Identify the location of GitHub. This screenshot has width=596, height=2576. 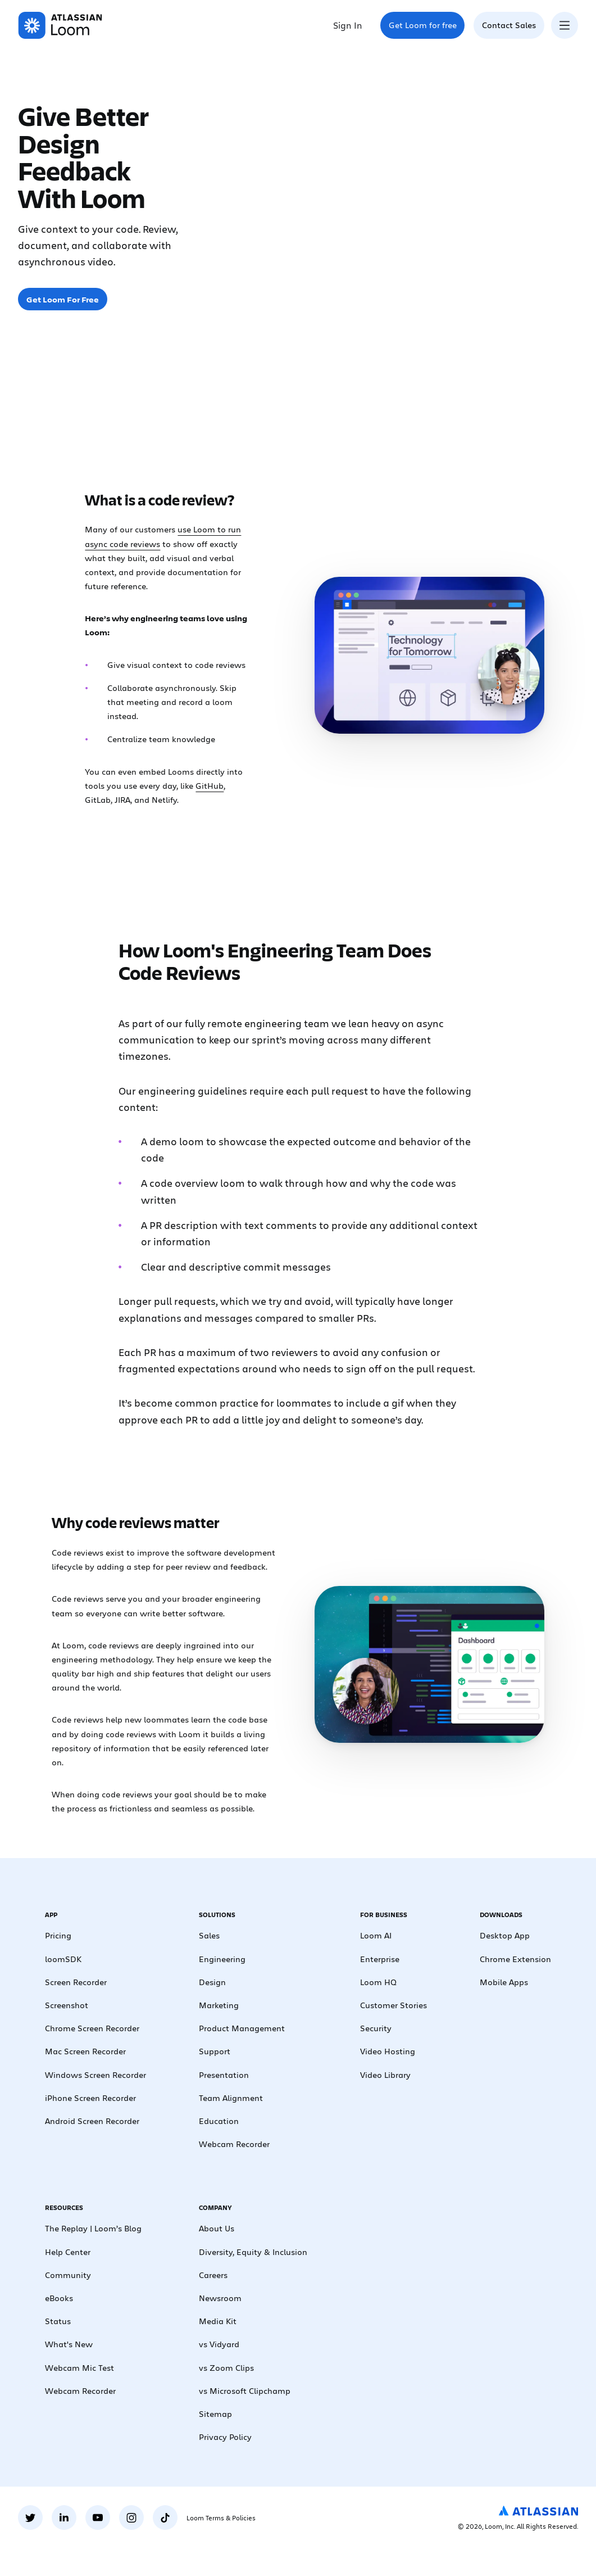
(209, 785).